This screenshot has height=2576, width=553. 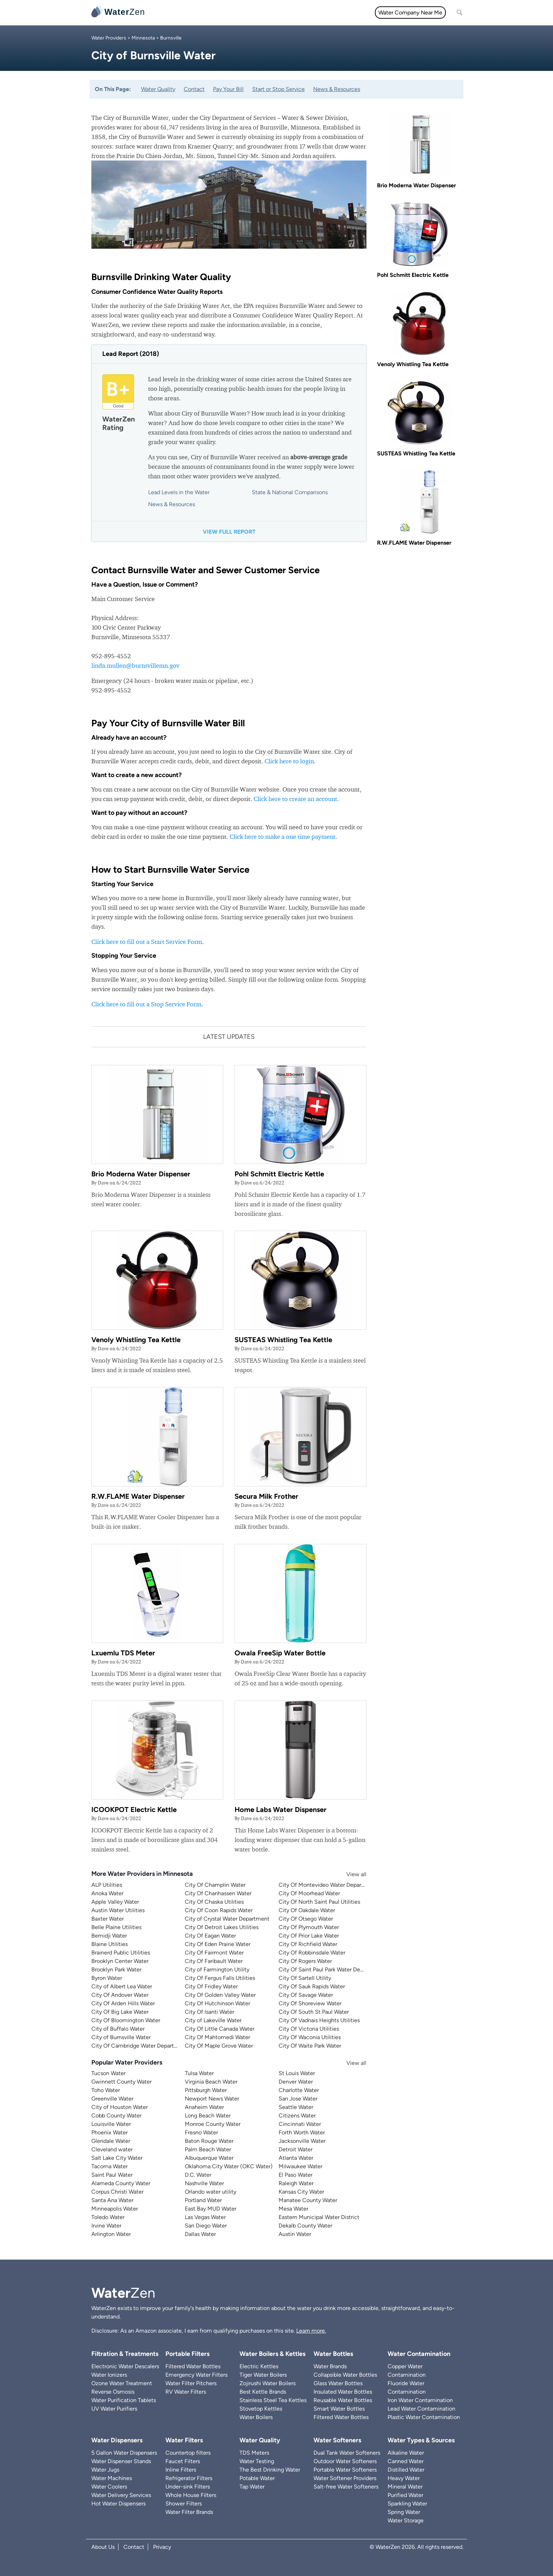 What do you see at coordinates (107, 1918) in the screenshot?
I see `Baxter Water` at bounding box center [107, 1918].